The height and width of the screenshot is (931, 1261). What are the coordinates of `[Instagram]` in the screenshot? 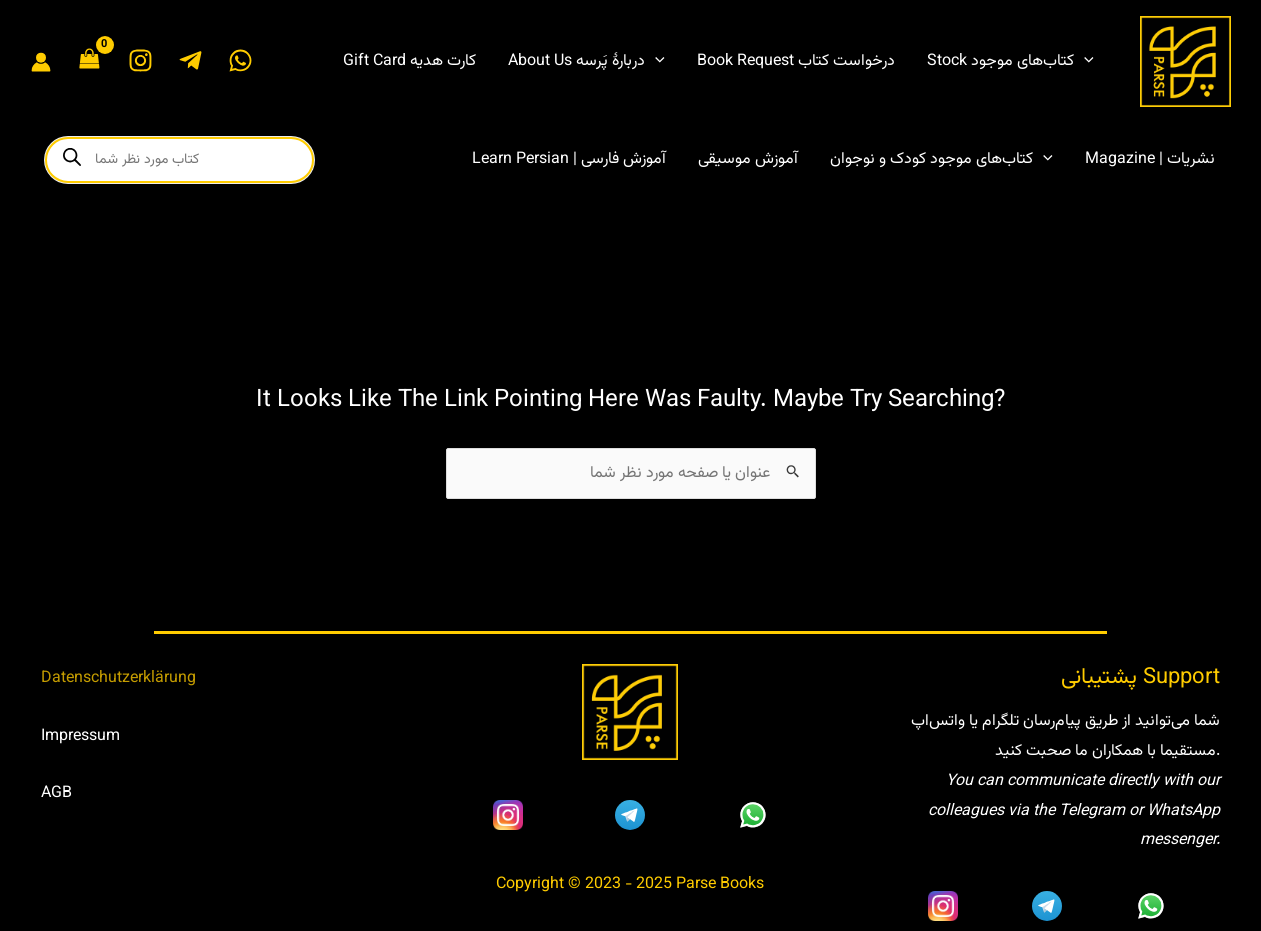 It's located at (140, 60).